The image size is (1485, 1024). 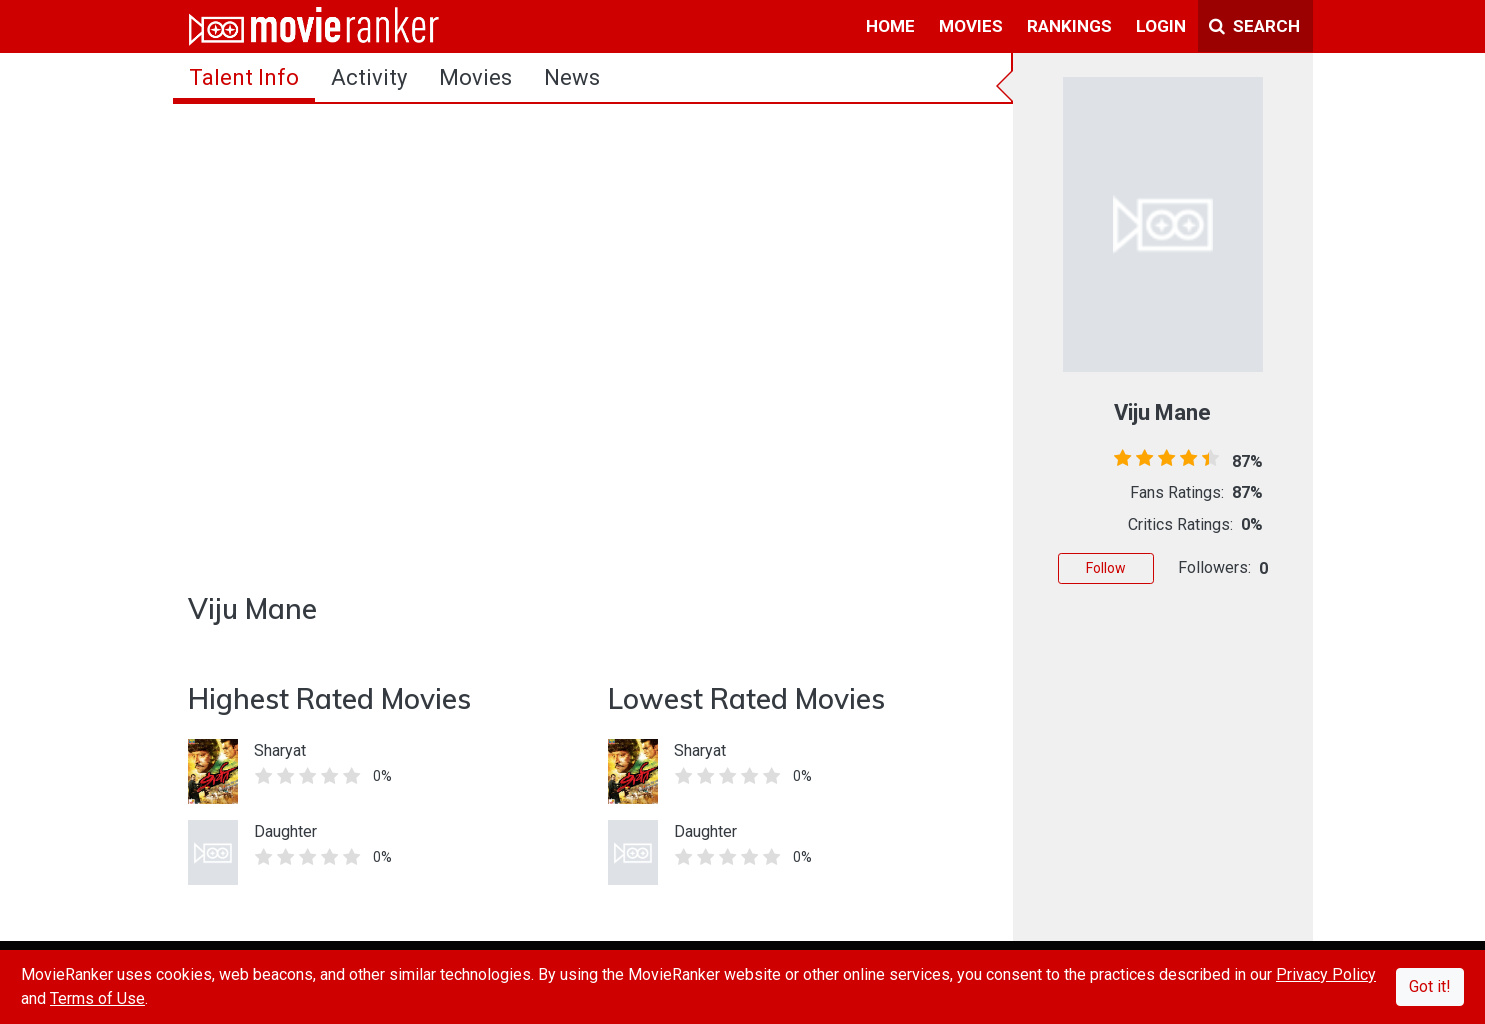 What do you see at coordinates (1106, 568) in the screenshot?
I see `Follow` at bounding box center [1106, 568].